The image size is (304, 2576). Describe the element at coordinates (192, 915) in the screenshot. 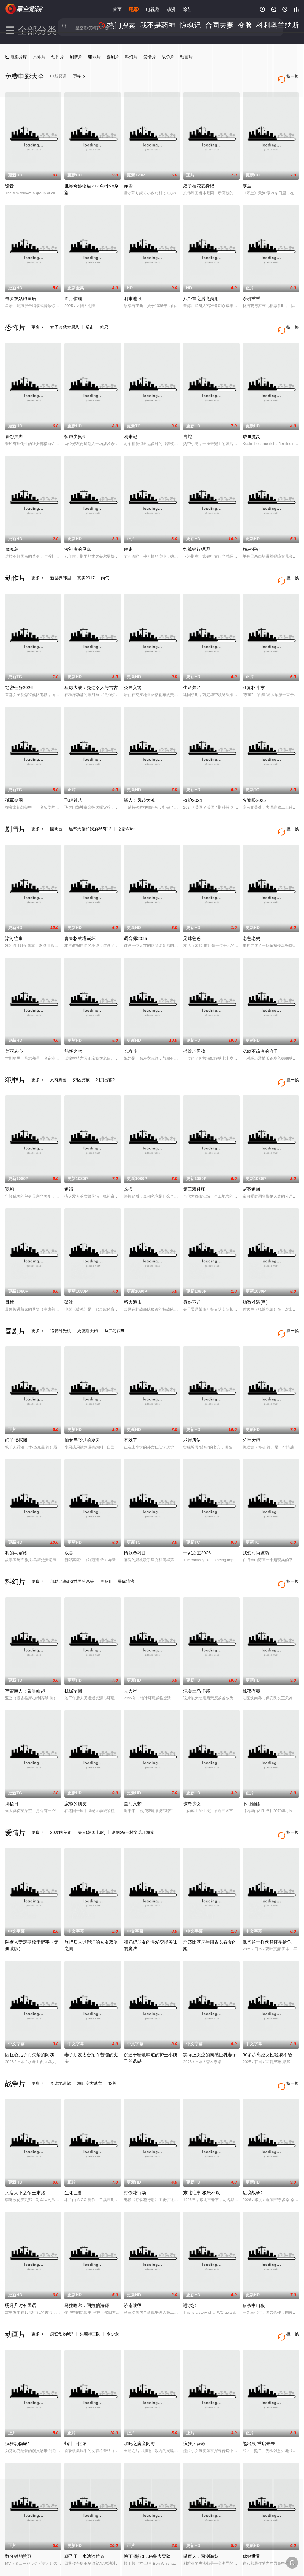

I see `足球爸爸` at that location.